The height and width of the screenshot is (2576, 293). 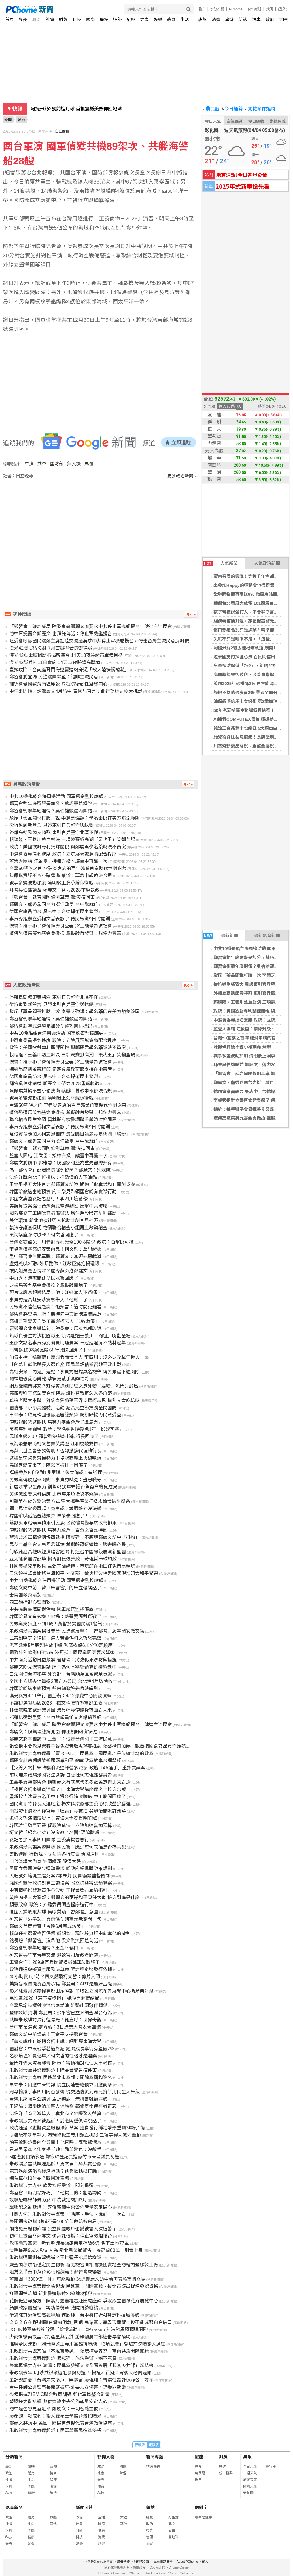 I want to click on 鶯歌火車站候車積水引民怨 呂家愷會勘要求改善排水, so click(x=62, y=1522).